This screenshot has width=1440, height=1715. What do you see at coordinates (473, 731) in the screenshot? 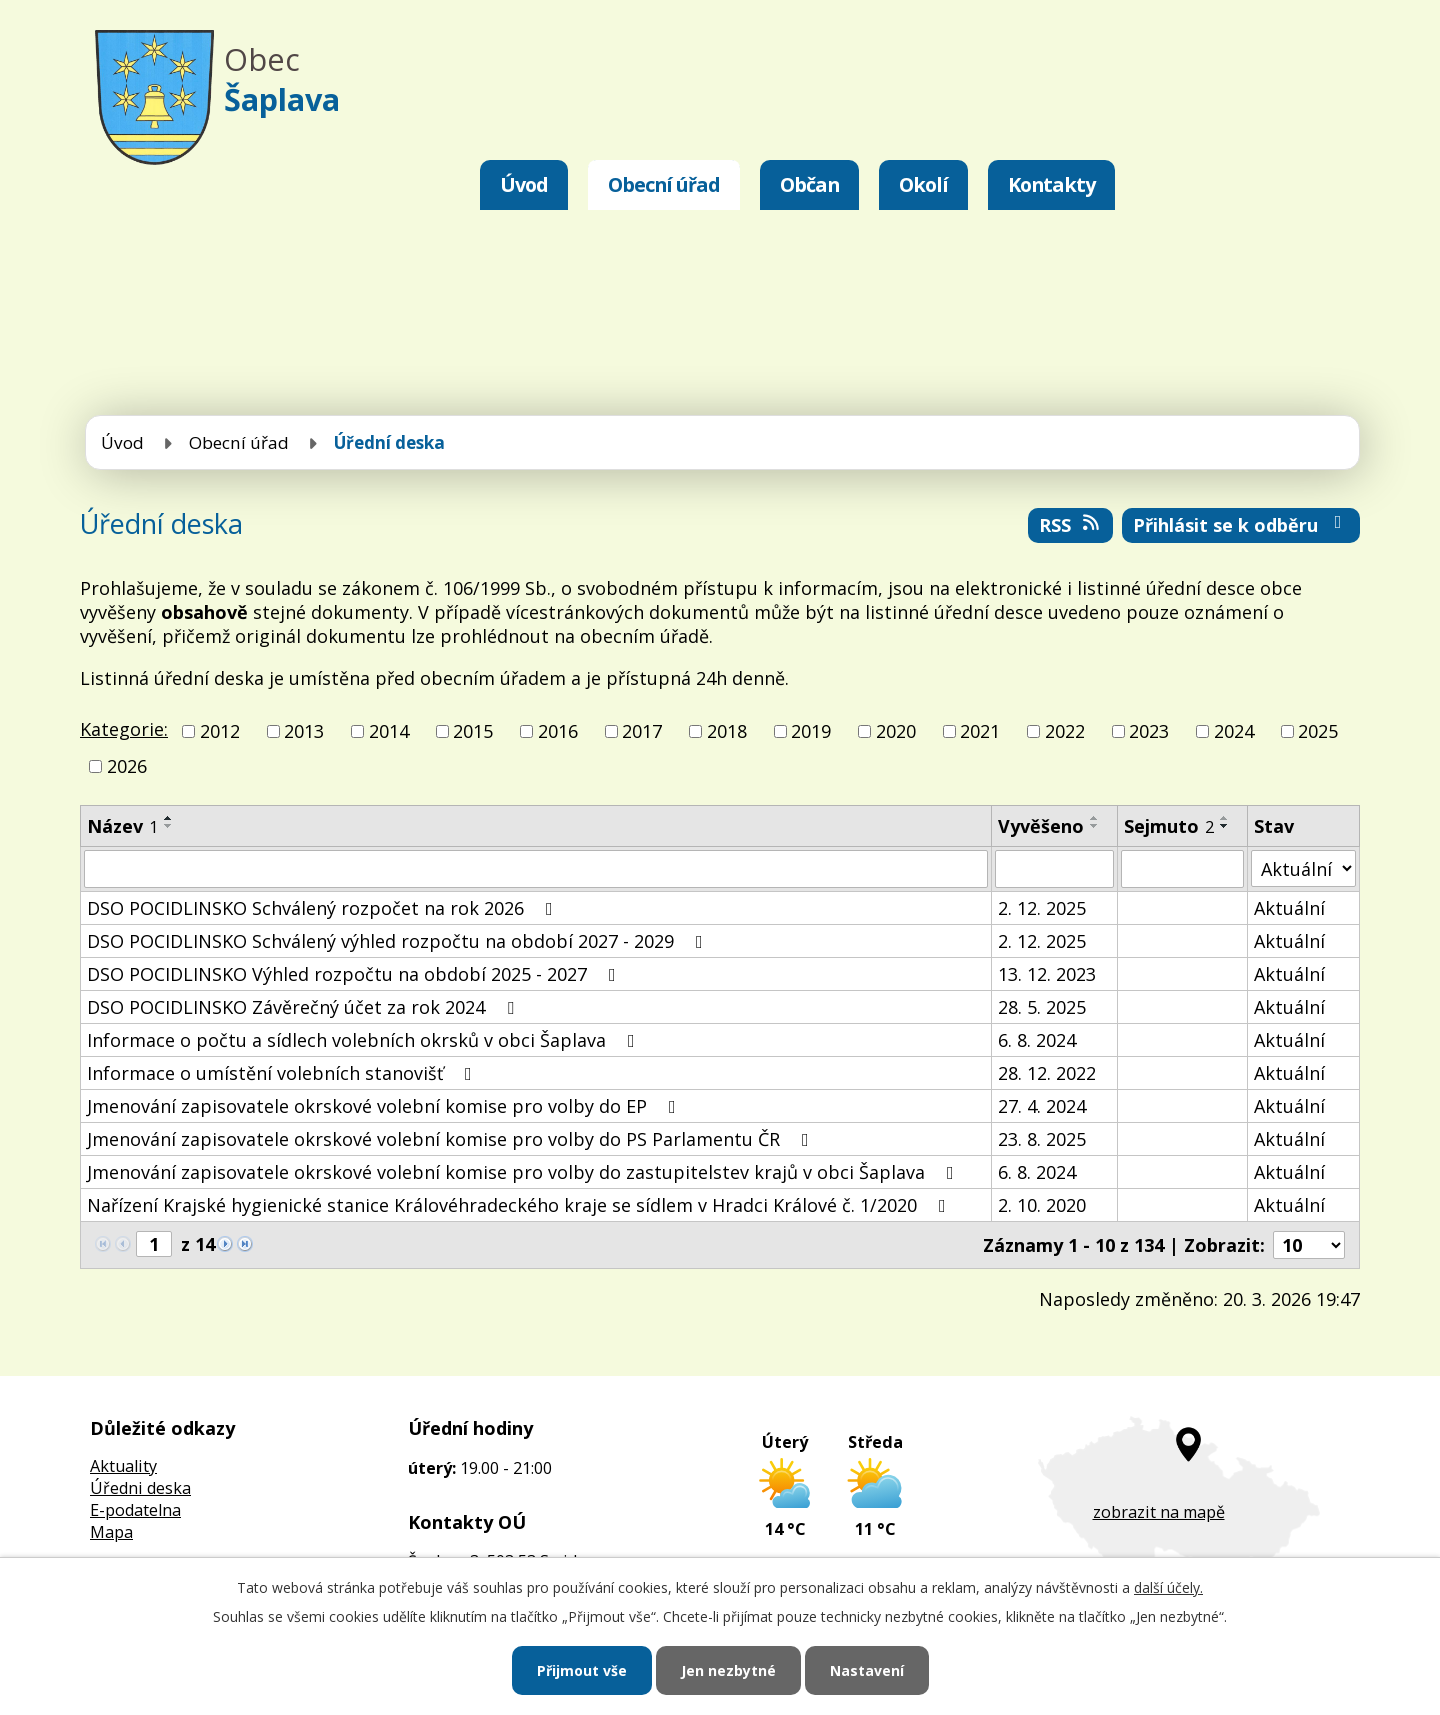
I see `2015` at bounding box center [473, 731].